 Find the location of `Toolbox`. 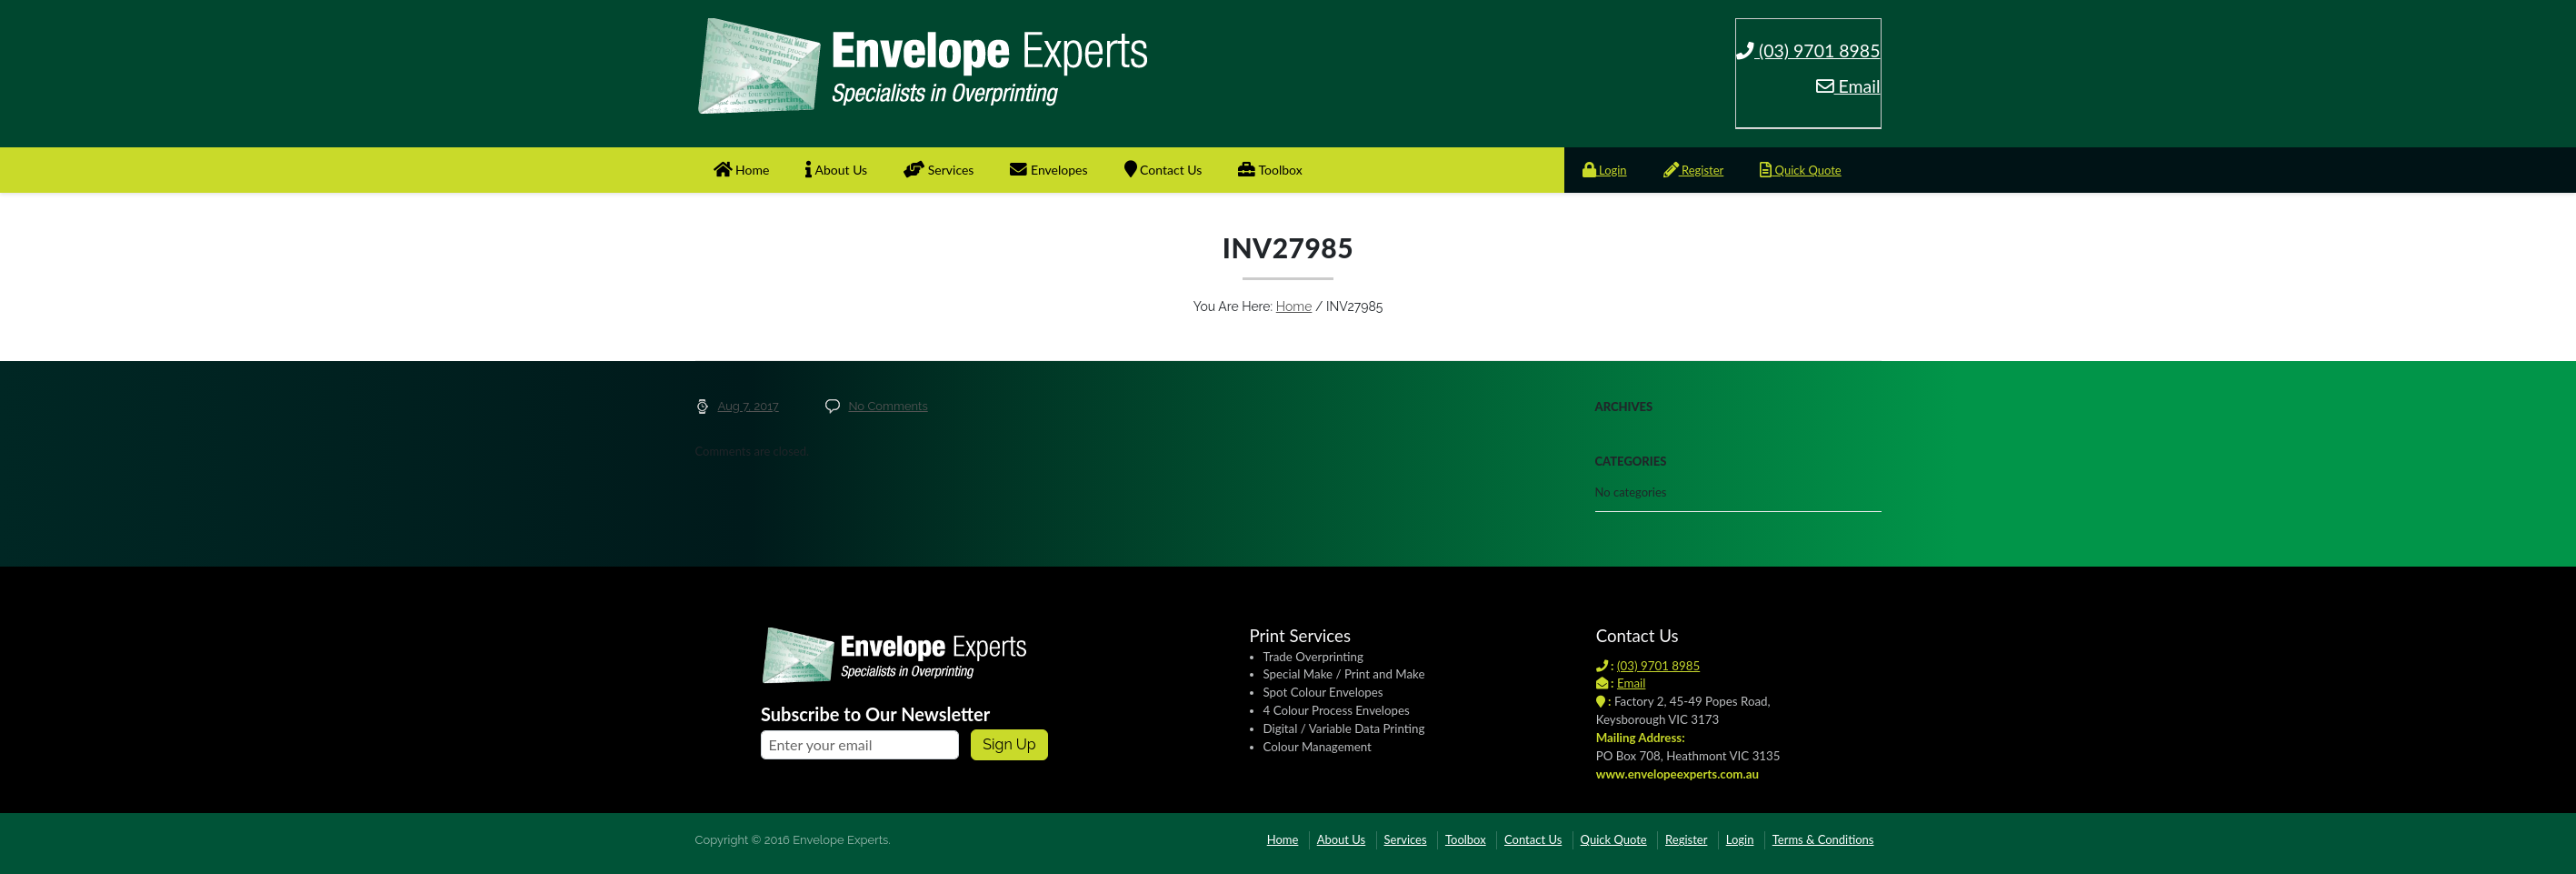

Toolbox is located at coordinates (1270, 169).